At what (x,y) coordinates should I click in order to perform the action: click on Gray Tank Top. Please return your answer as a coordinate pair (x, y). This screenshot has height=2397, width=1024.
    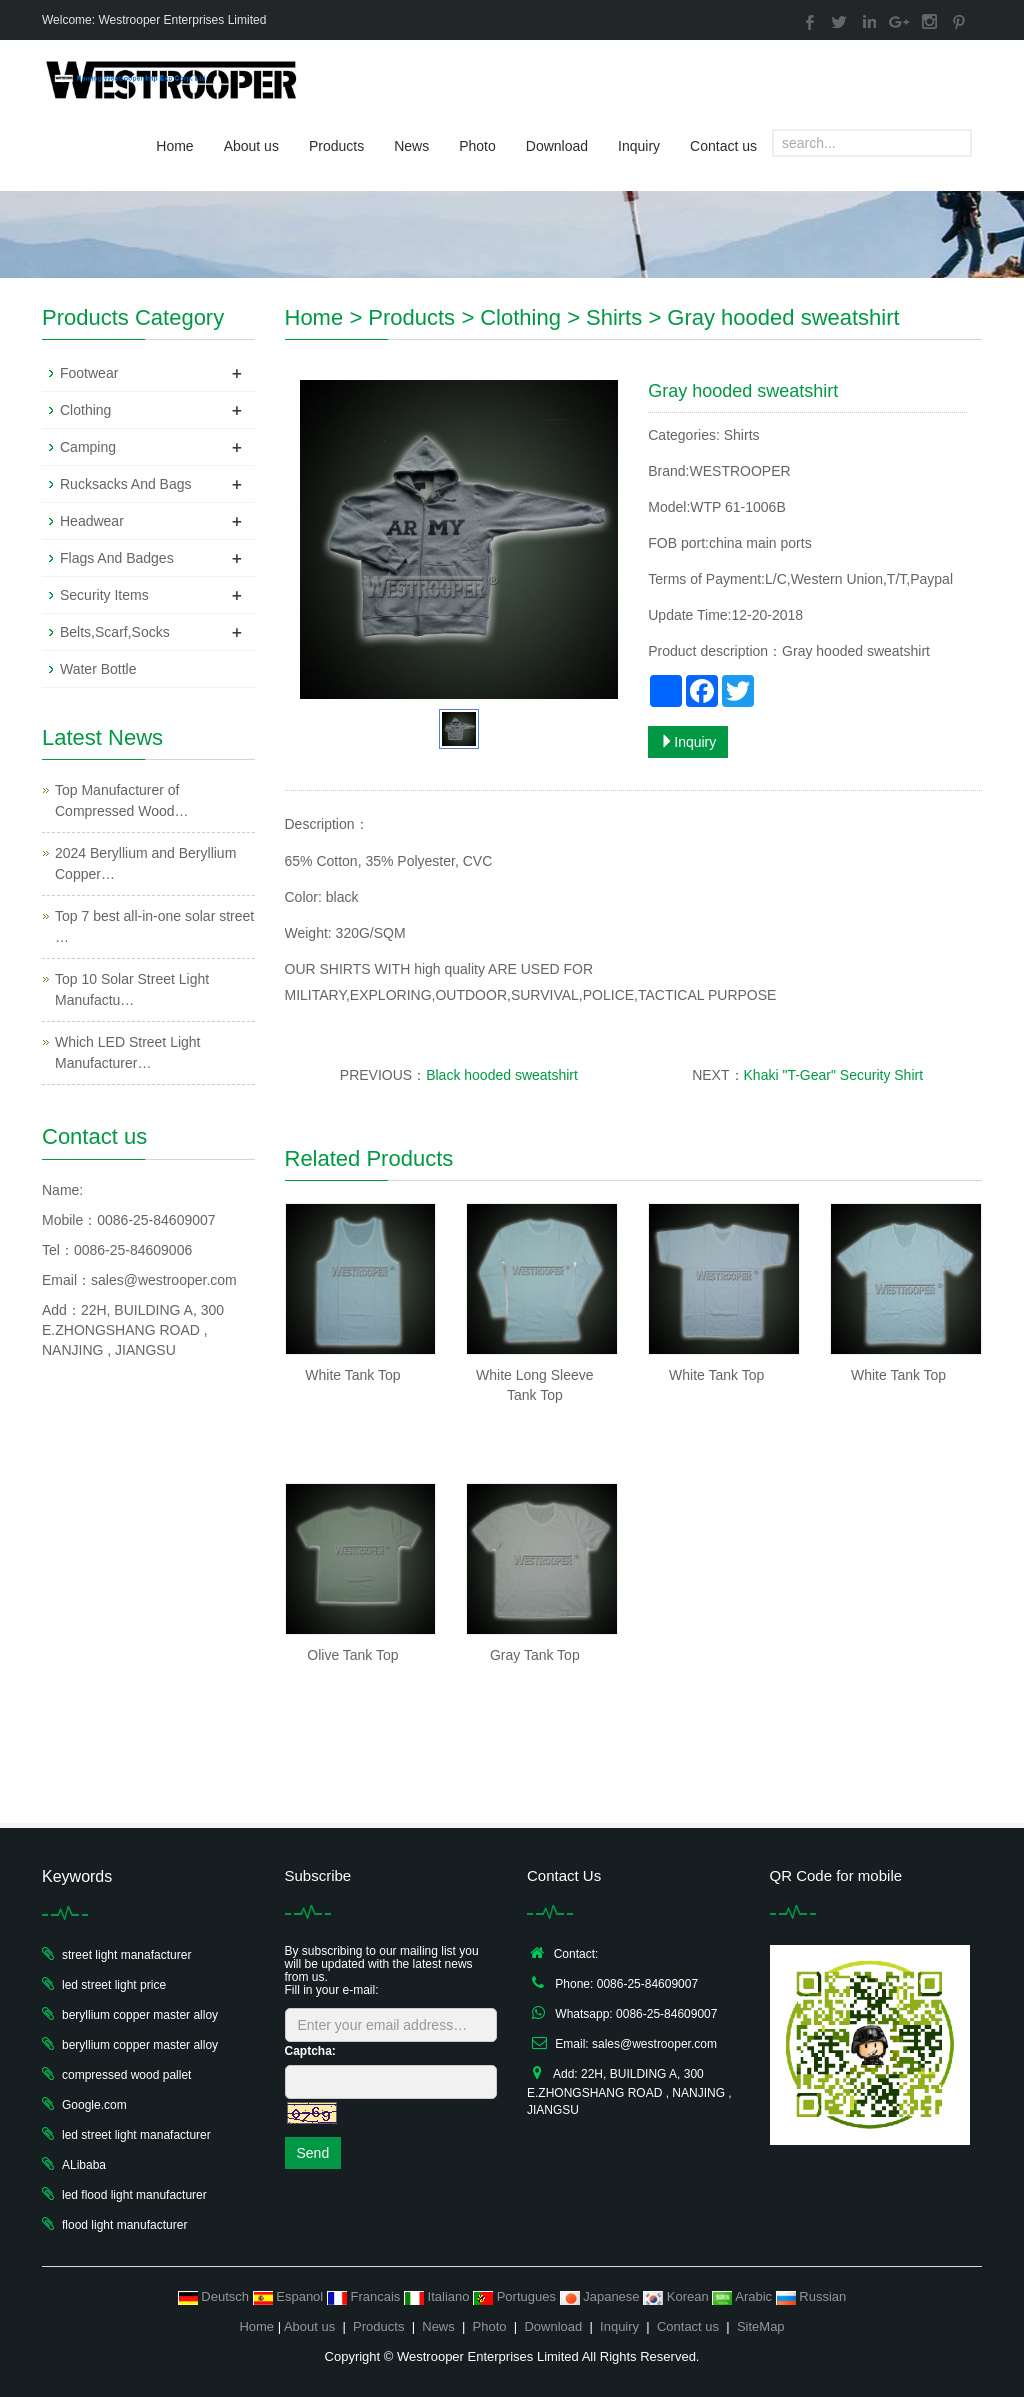
    Looking at the image, I should click on (535, 1655).